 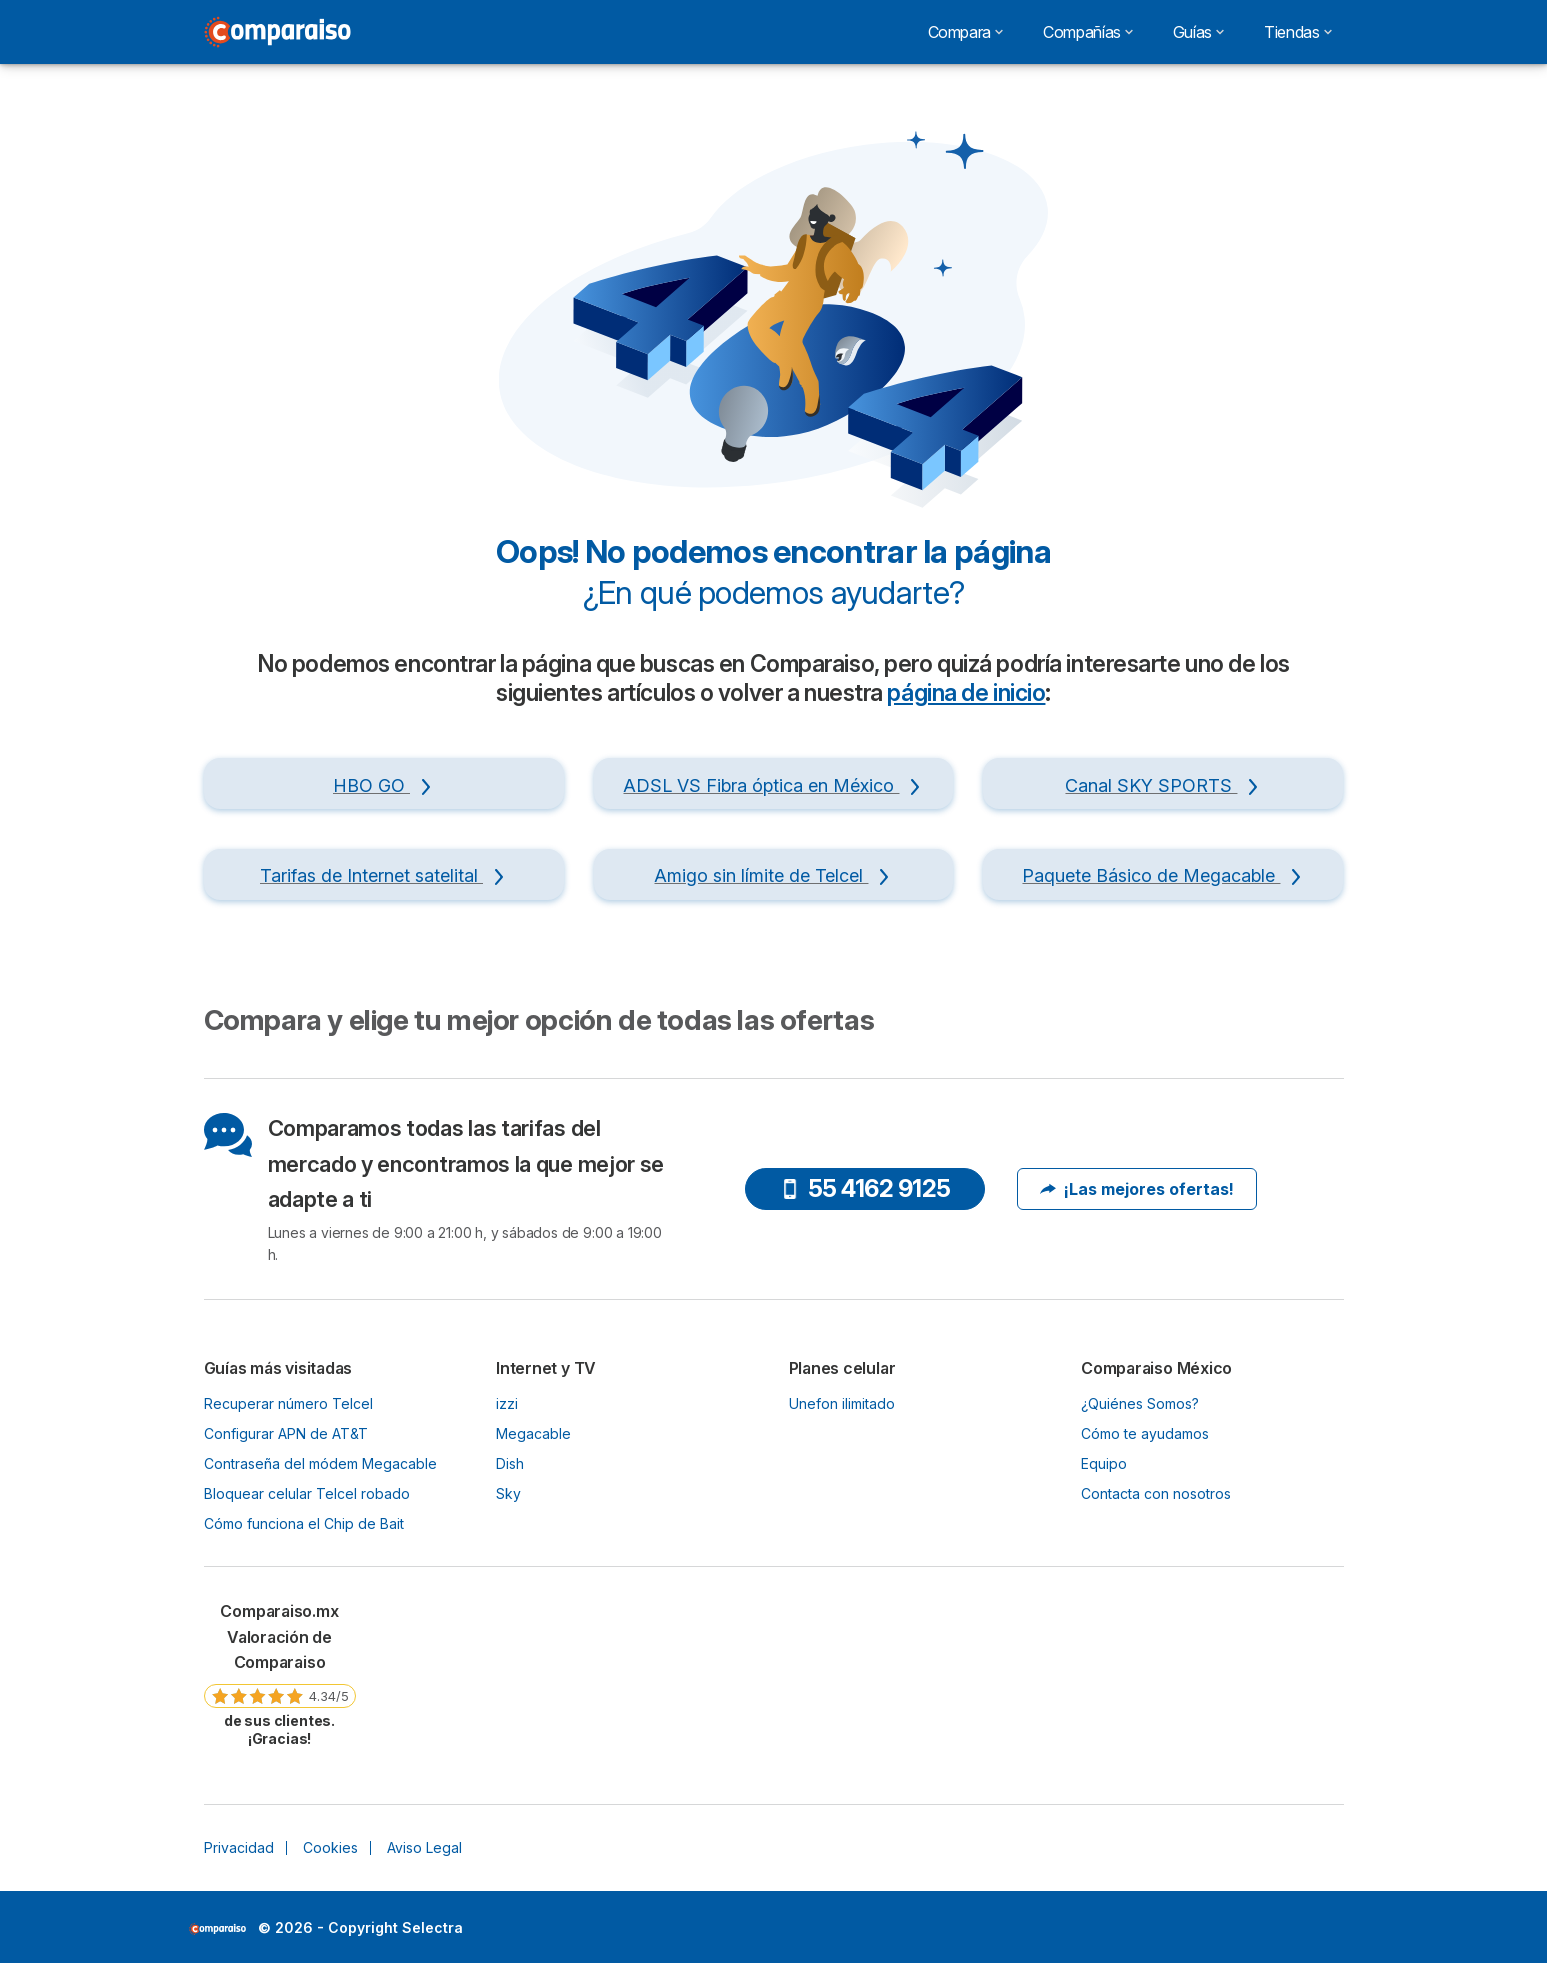 I want to click on Configurar APN de AT&T, so click(x=286, y=1433).